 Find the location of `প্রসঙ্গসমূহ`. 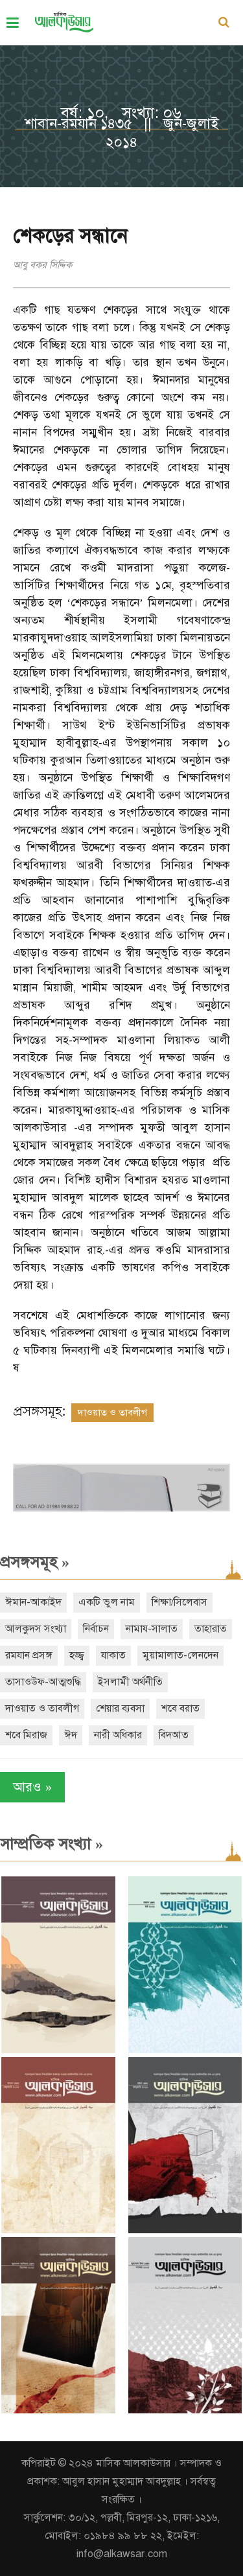

প্রসঙ্গসমূহ is located at coordinates (34, 1562).